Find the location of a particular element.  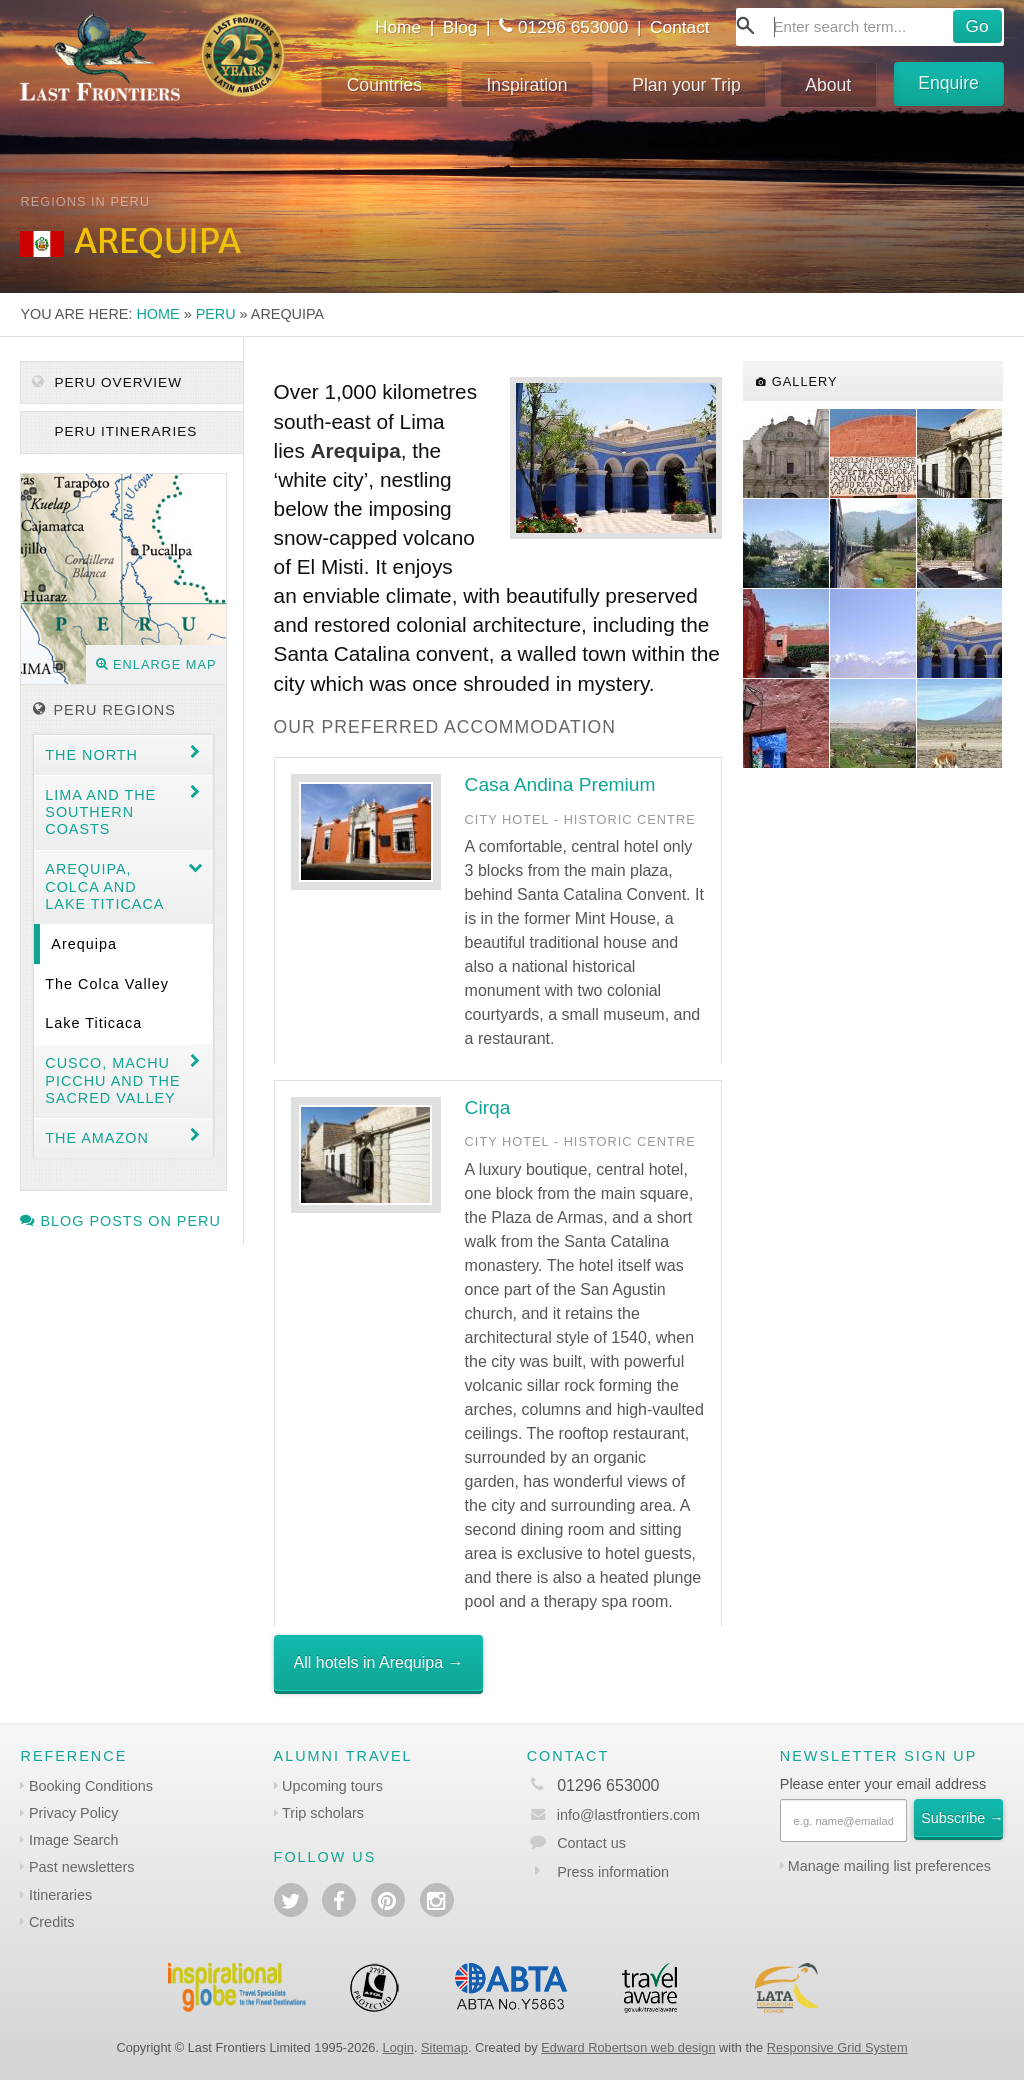

Arequipa, Colca and Lake Titicaca is located at coordinates (104, 886).